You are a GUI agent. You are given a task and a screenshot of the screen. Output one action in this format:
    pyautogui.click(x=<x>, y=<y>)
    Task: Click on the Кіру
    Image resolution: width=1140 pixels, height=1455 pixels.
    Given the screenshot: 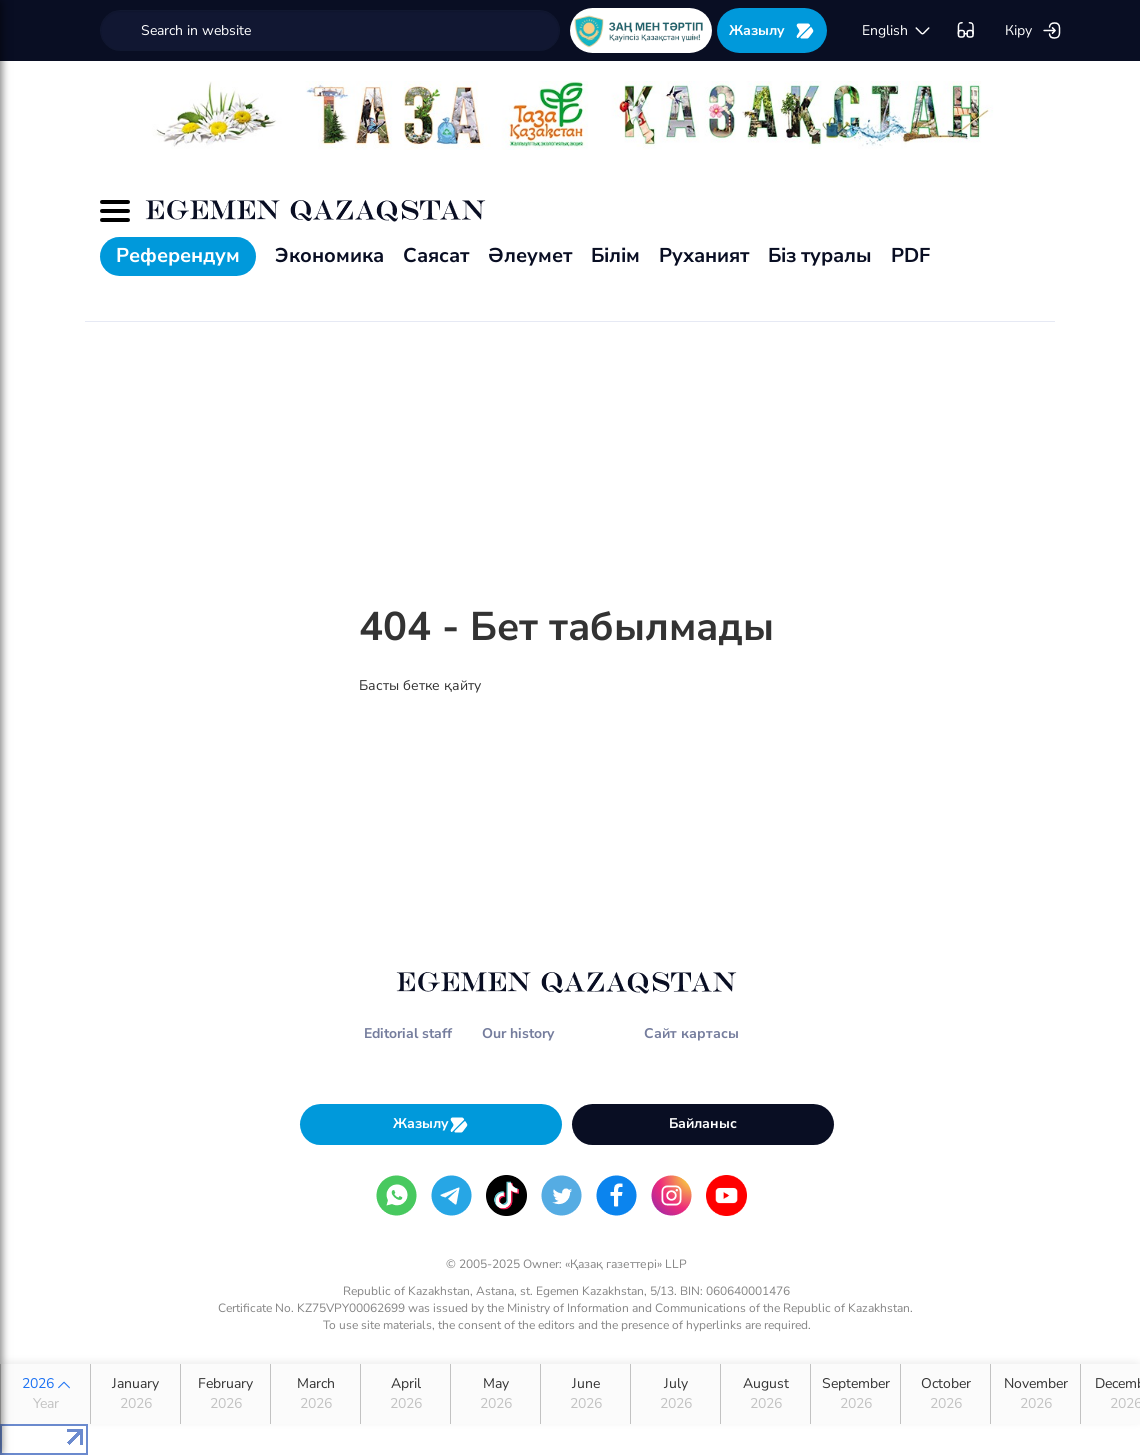 What is the action you would take?
    pyautogui.click(x=1033, y=31)
    